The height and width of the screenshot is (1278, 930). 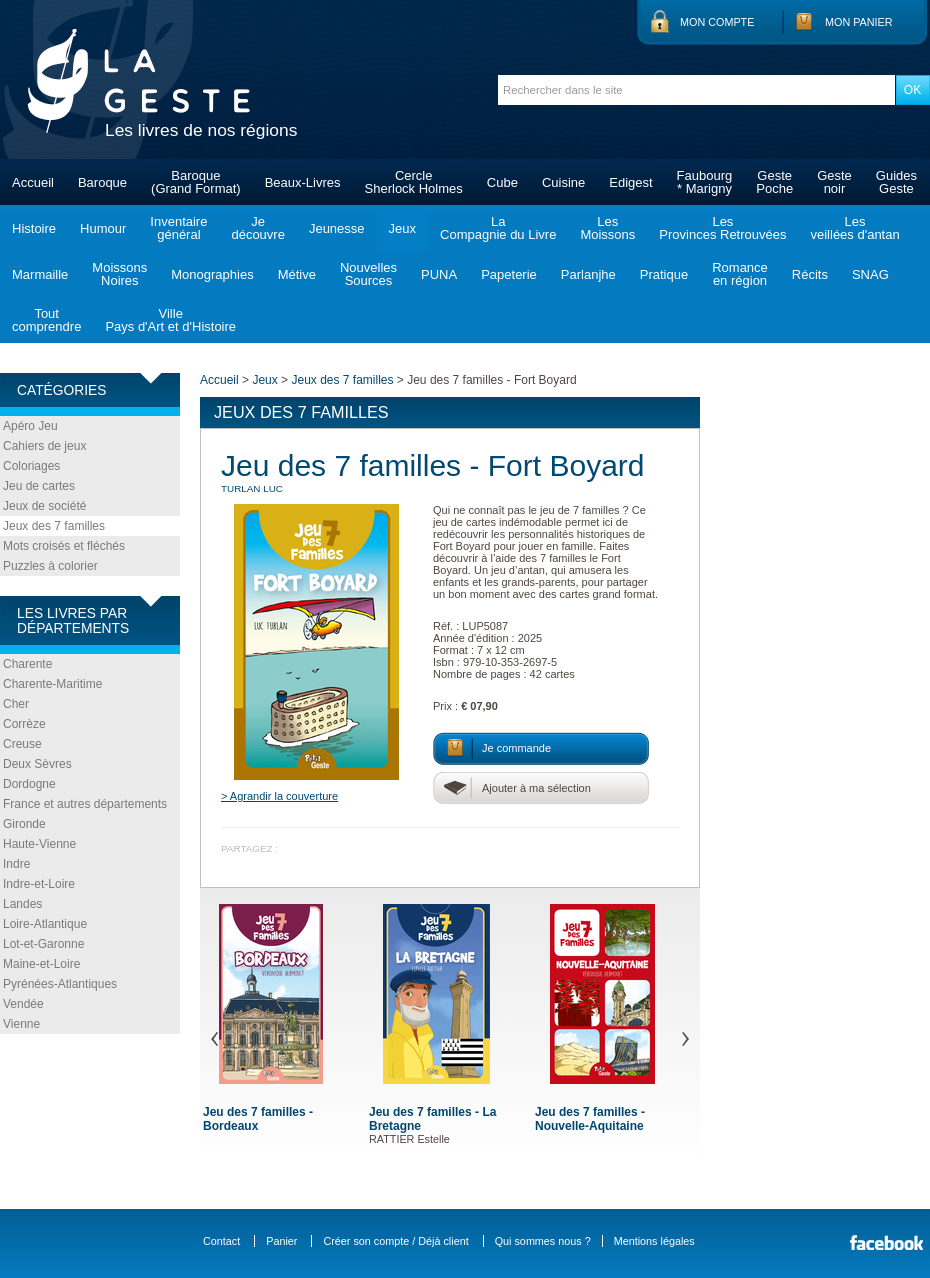 What do you see at coordinates (50, 566) in the screenshot?
I see `Puzzles à colorier` at bounding box center [50, 566].